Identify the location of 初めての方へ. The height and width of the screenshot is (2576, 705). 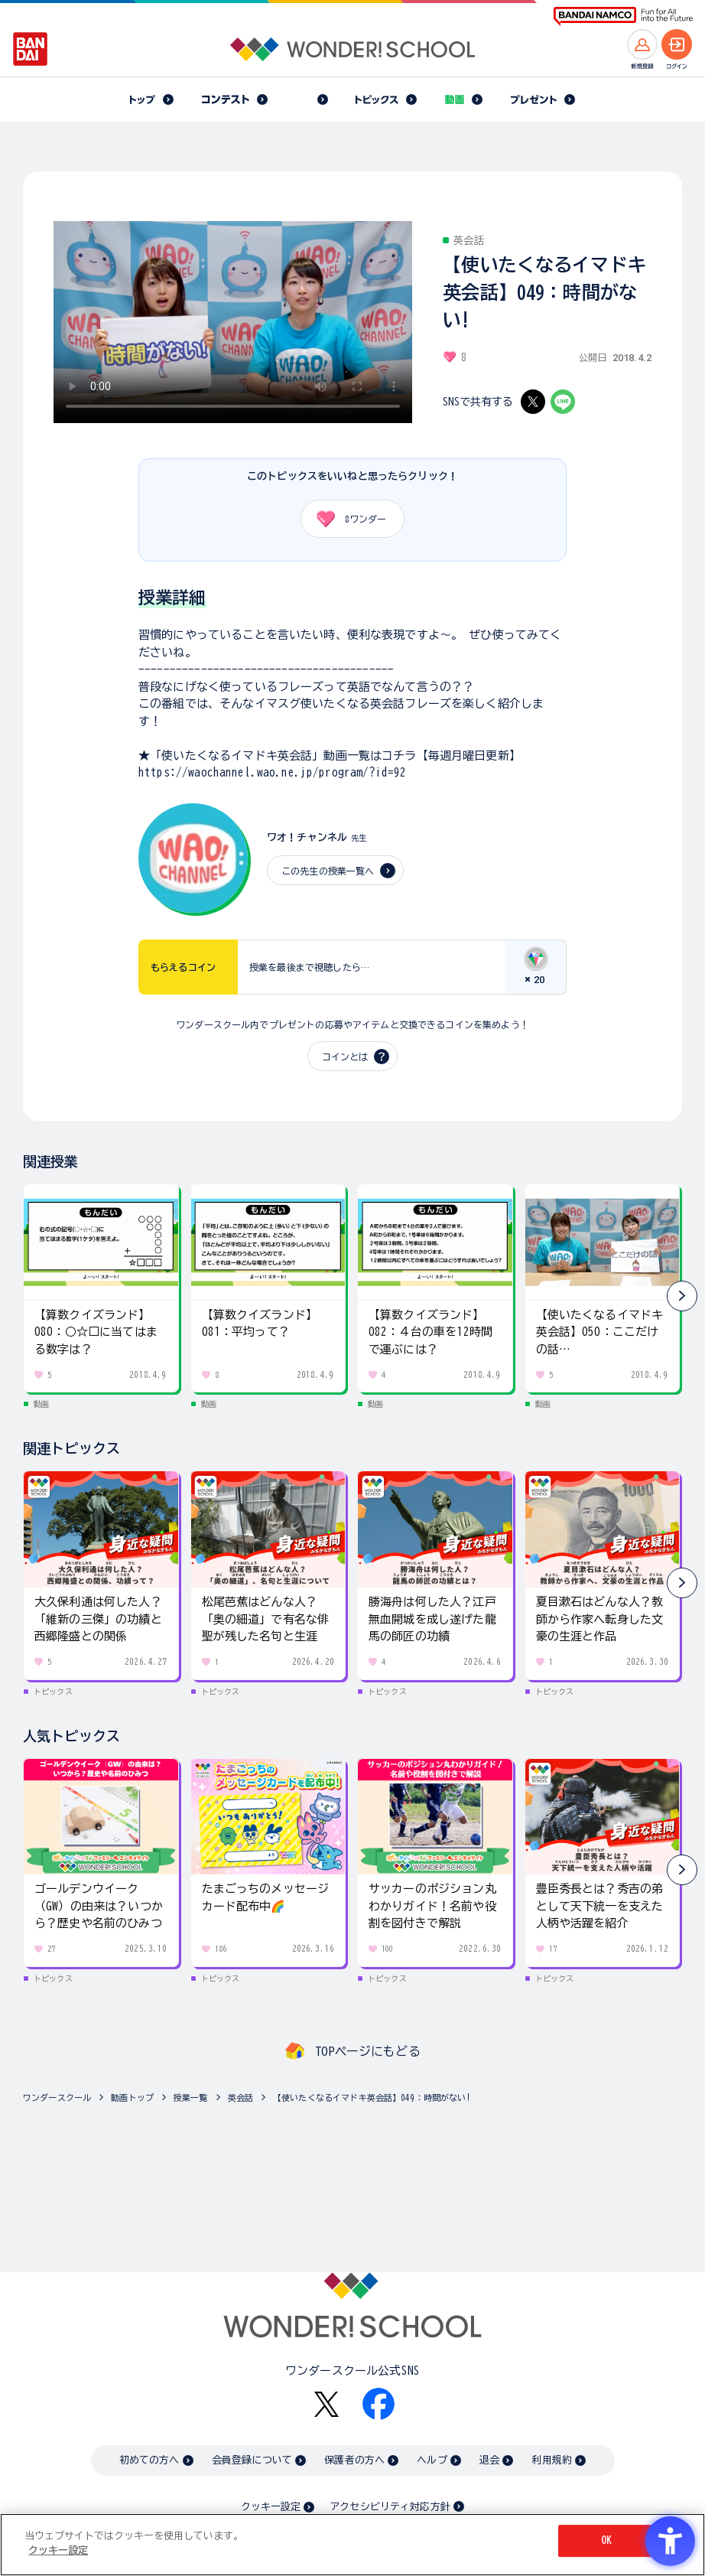
(149, 2460).